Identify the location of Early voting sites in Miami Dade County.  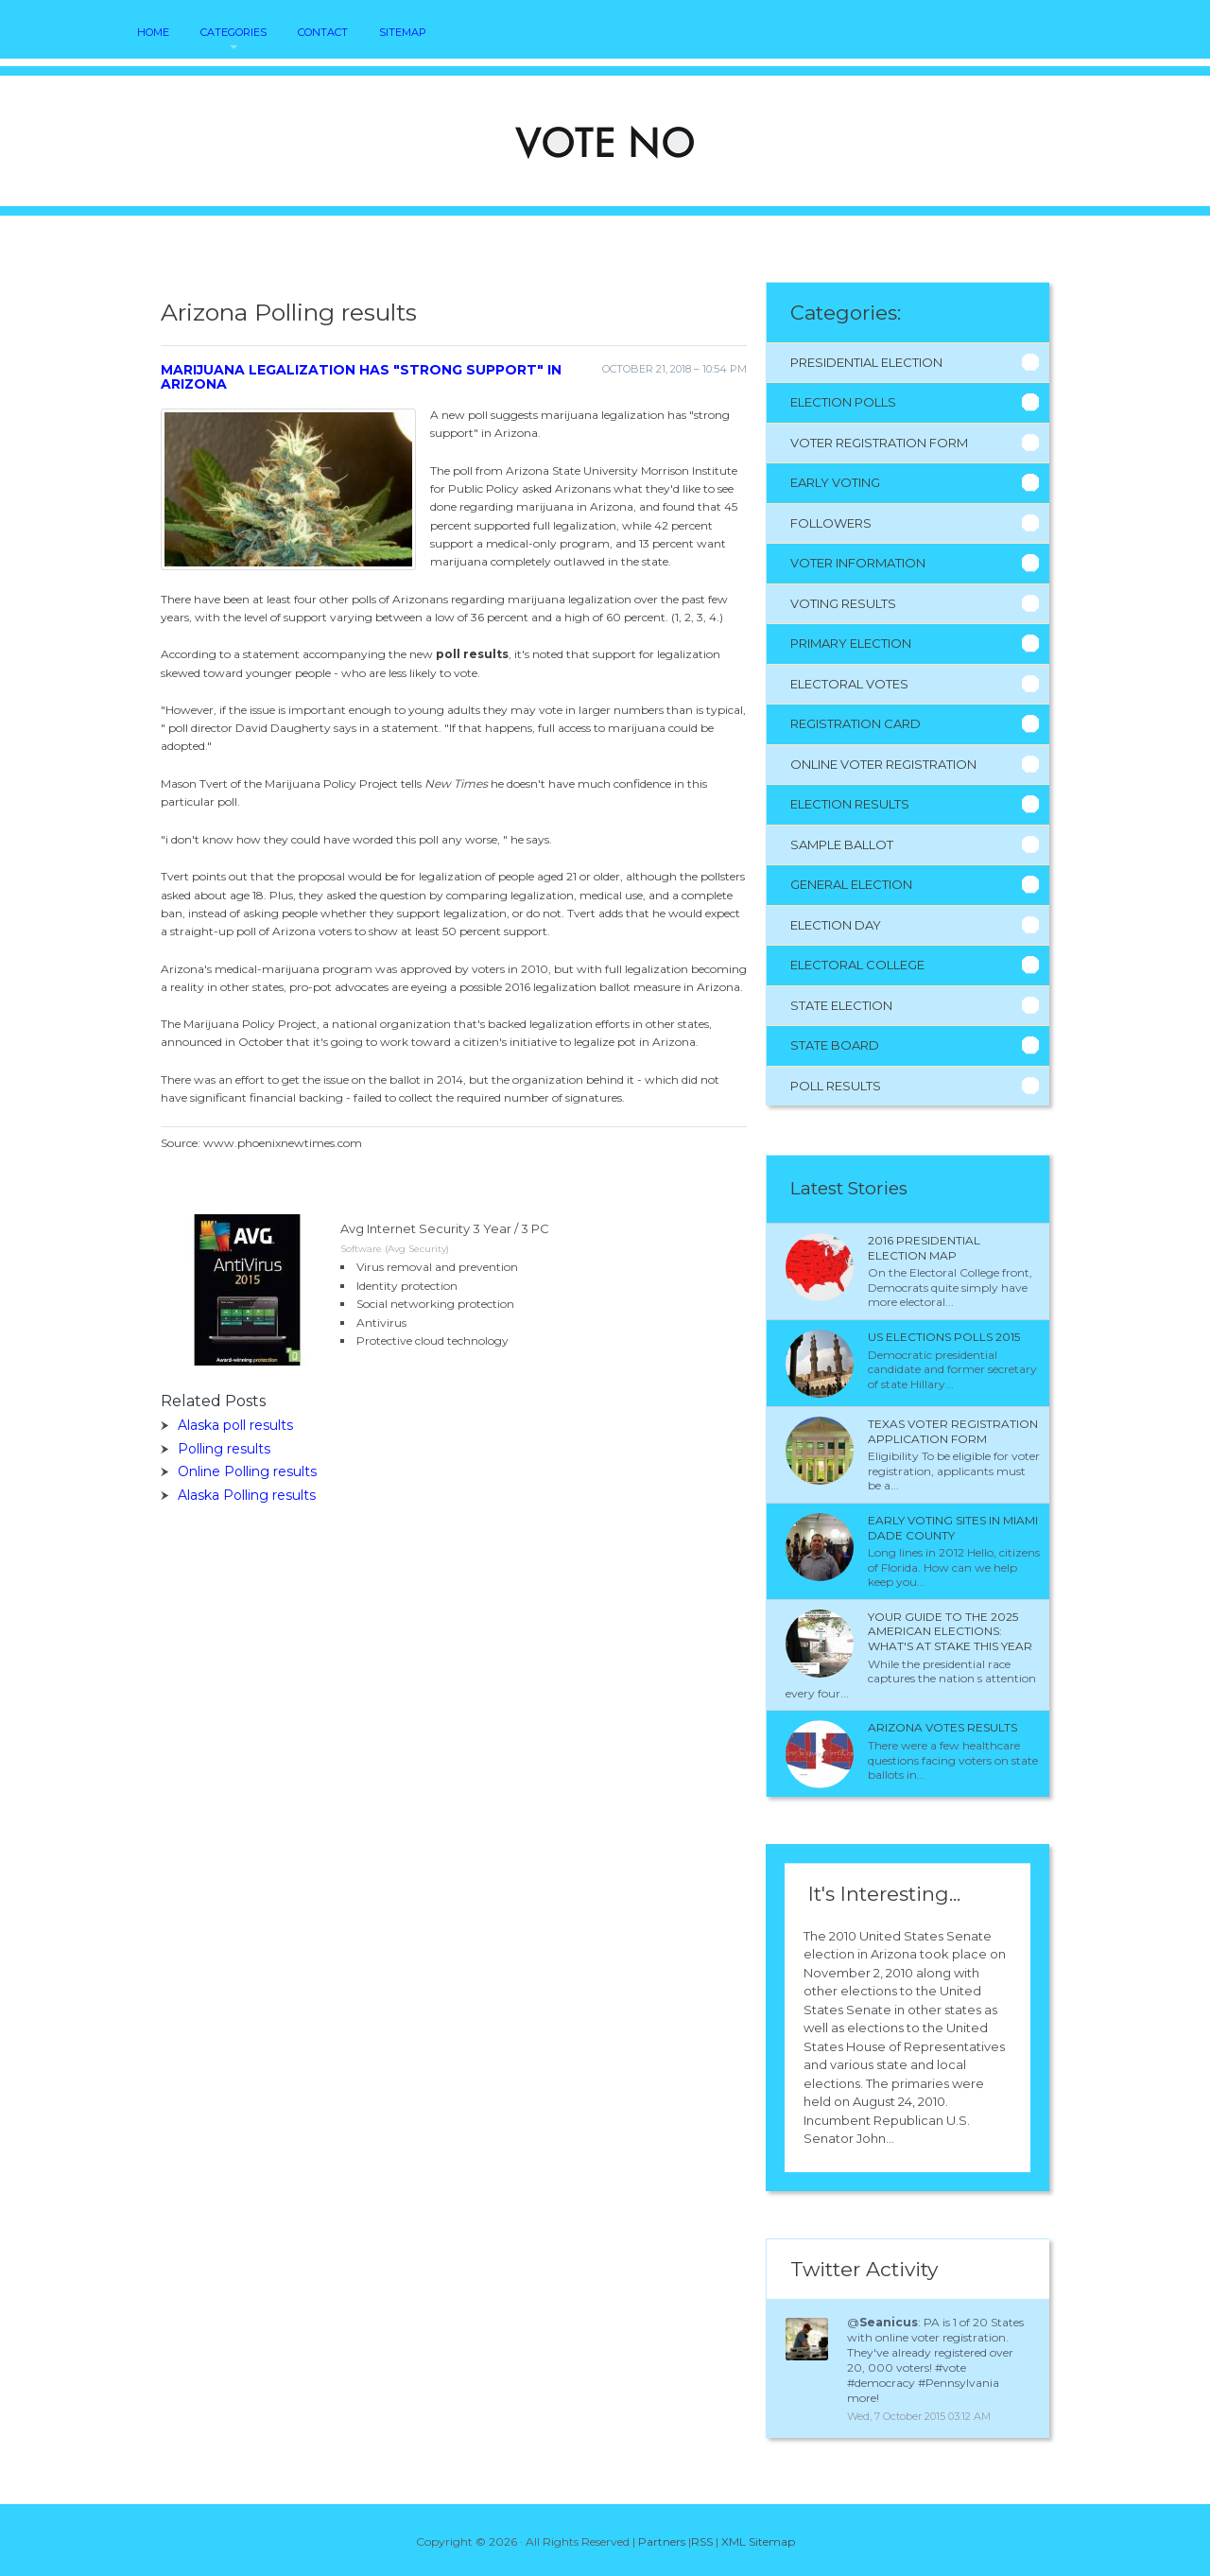
(953, 1527).